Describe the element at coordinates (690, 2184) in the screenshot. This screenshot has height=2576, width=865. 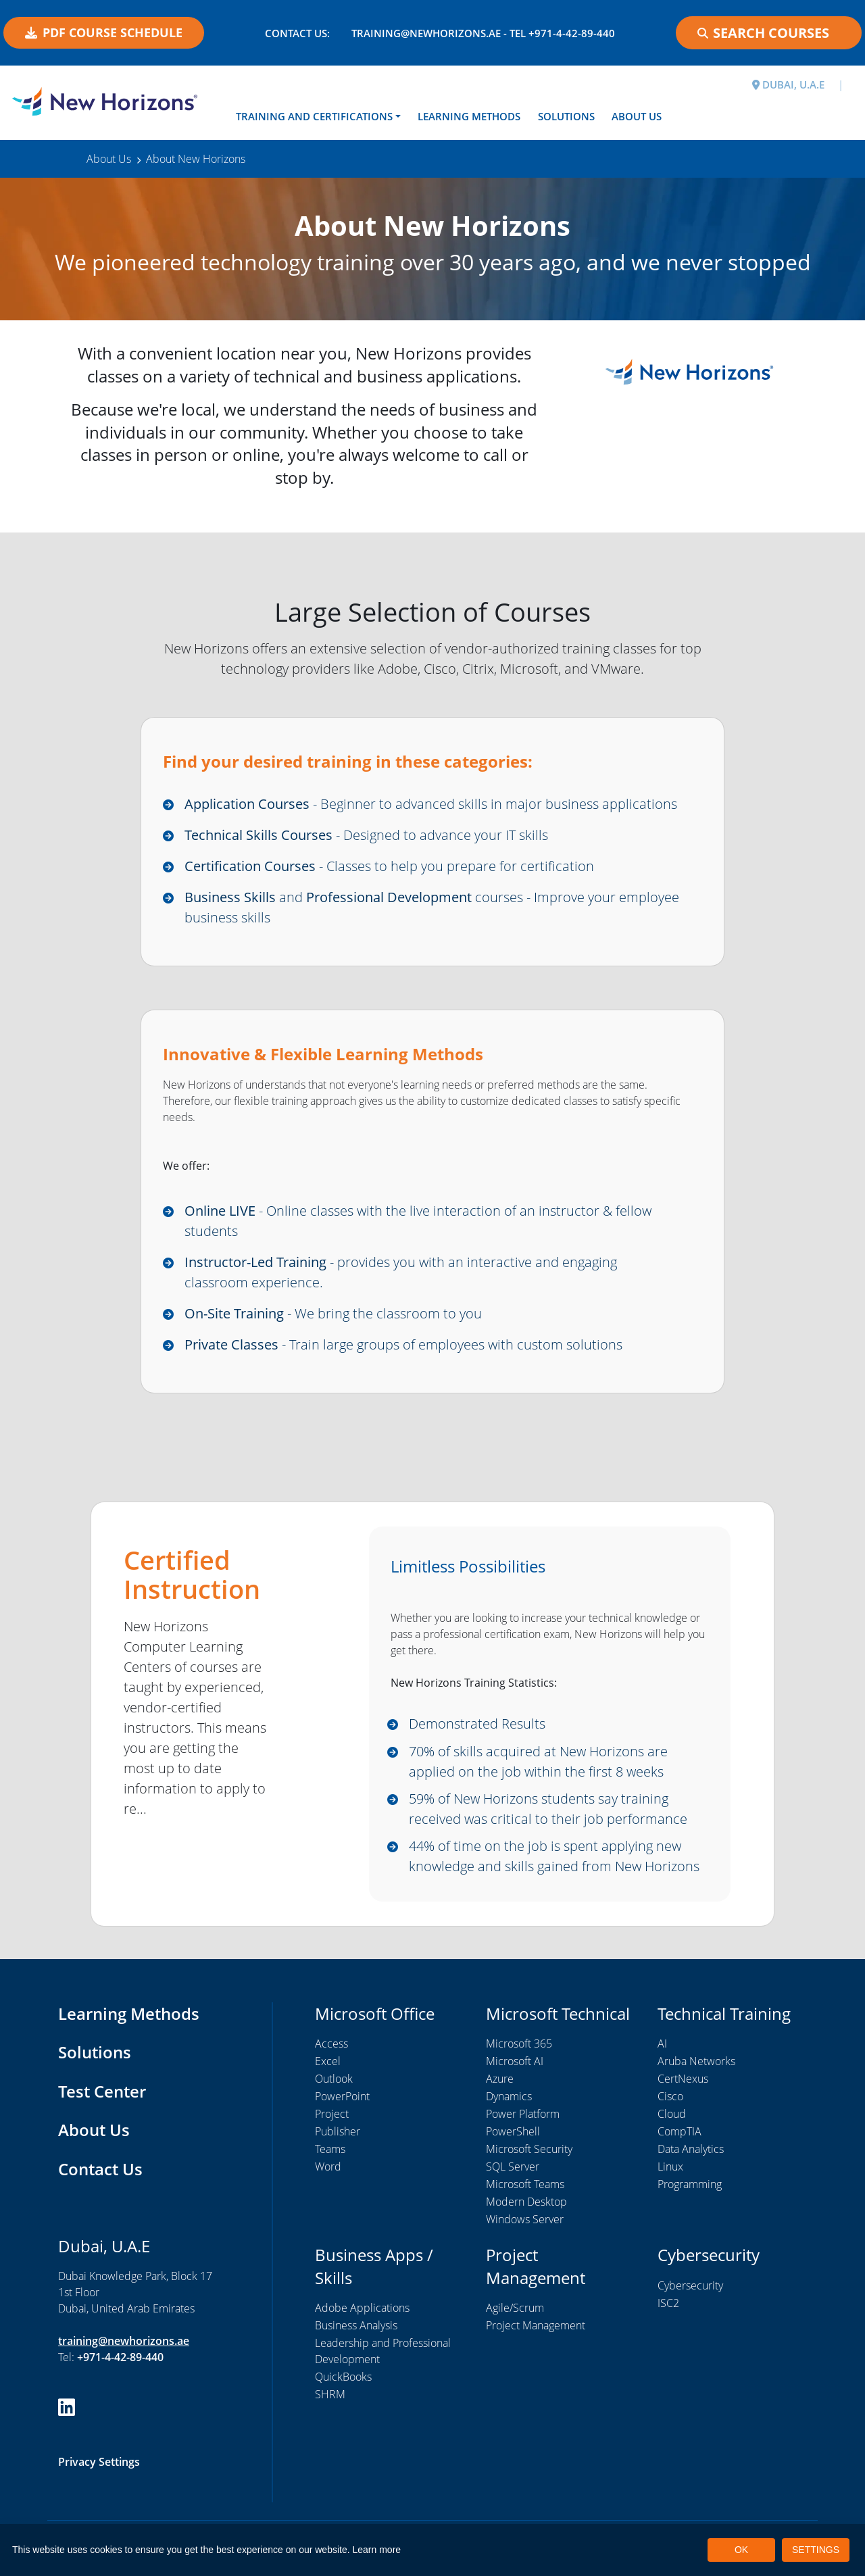
I see `Programming` at that location.